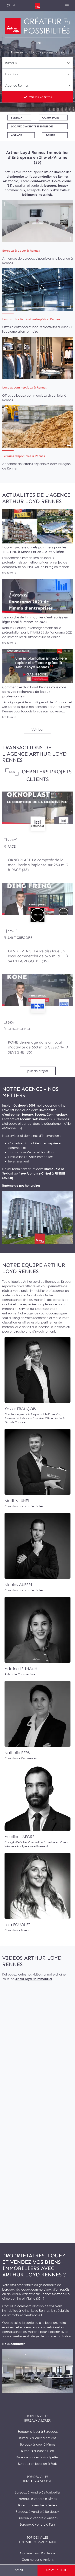  I want to click on Barème de nos honoraires, so click(21, 1185).